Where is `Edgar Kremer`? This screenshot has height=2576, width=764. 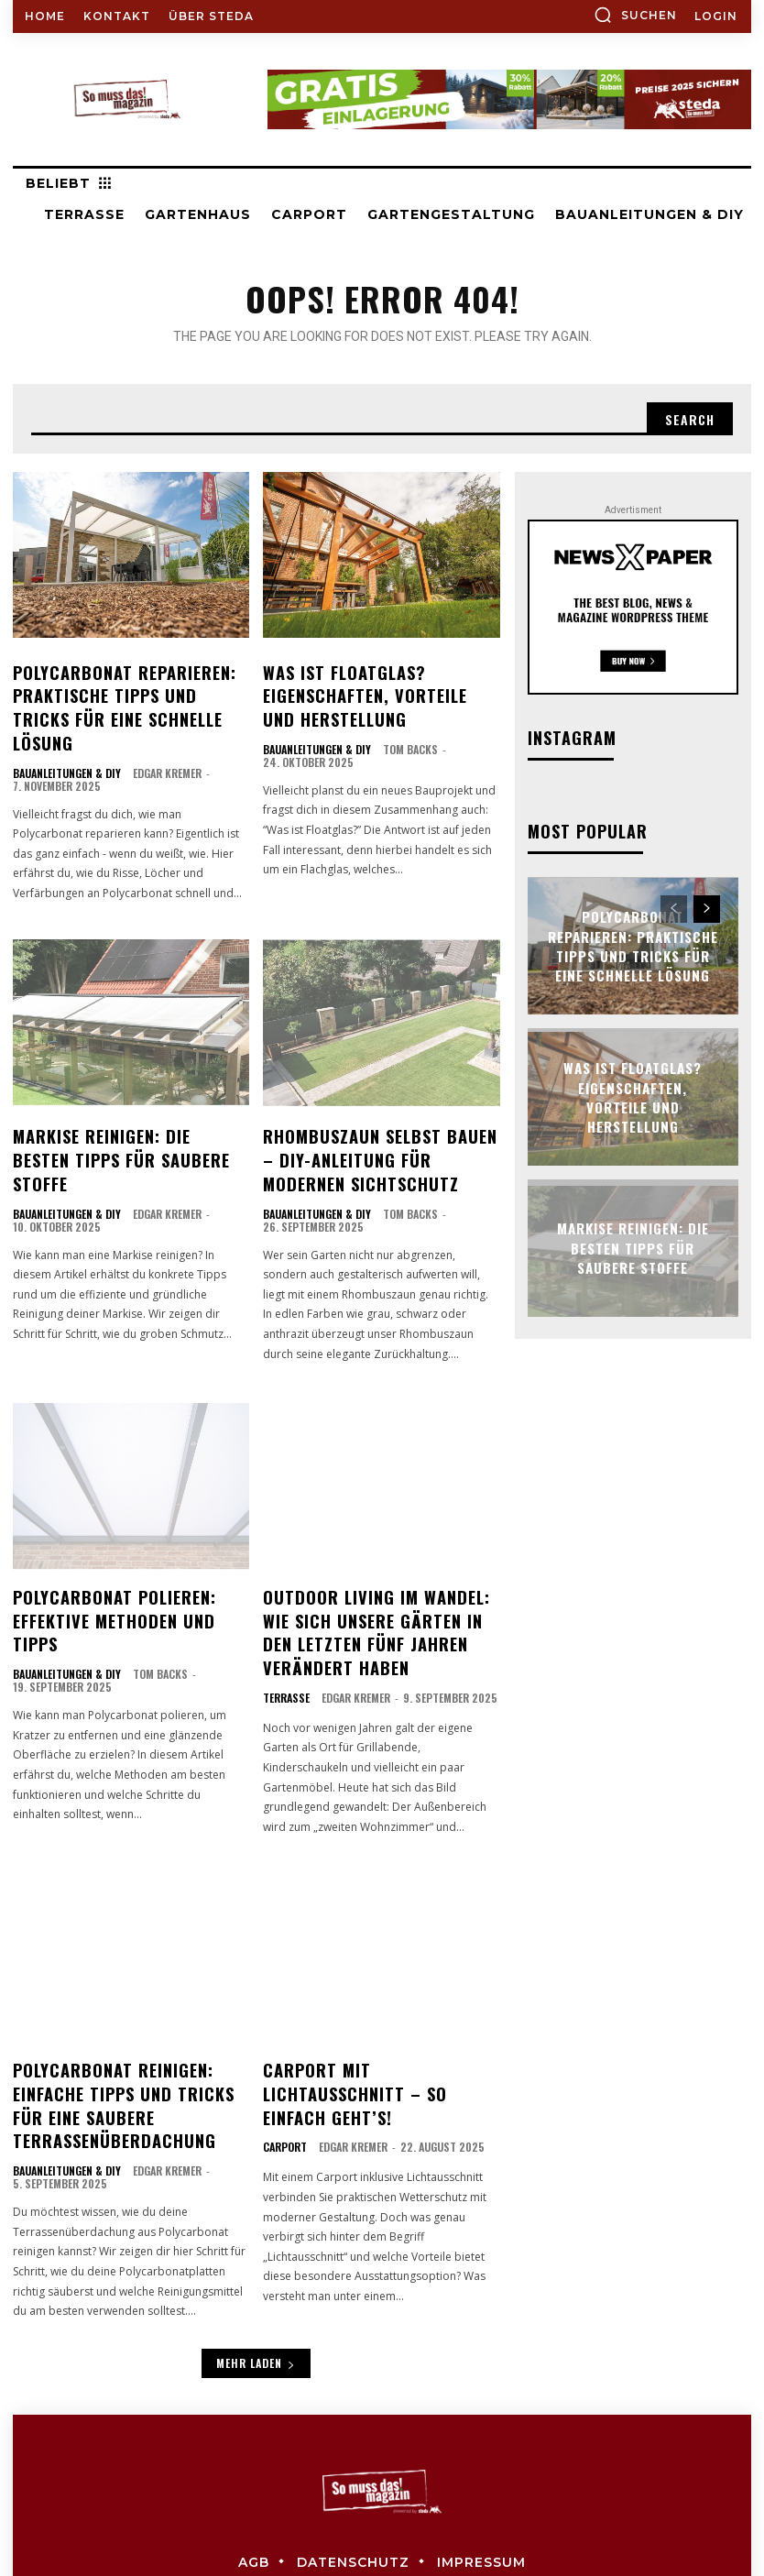
Edgar Kremer is located at coordinates (167, 740).